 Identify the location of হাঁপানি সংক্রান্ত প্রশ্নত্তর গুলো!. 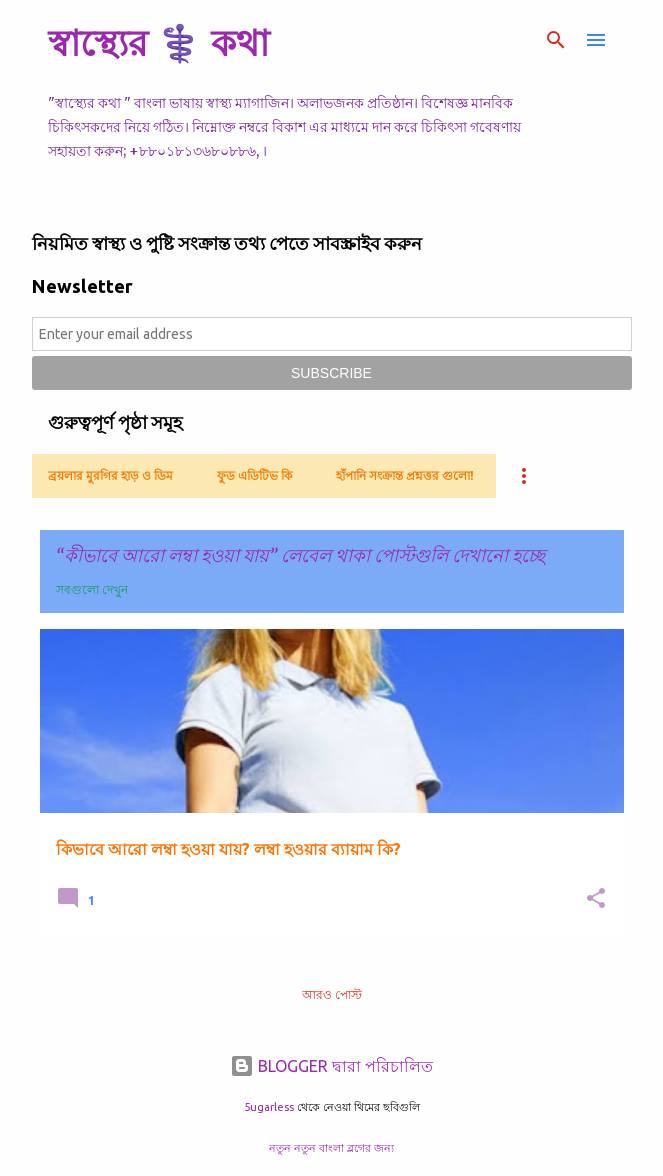
(405, 475).